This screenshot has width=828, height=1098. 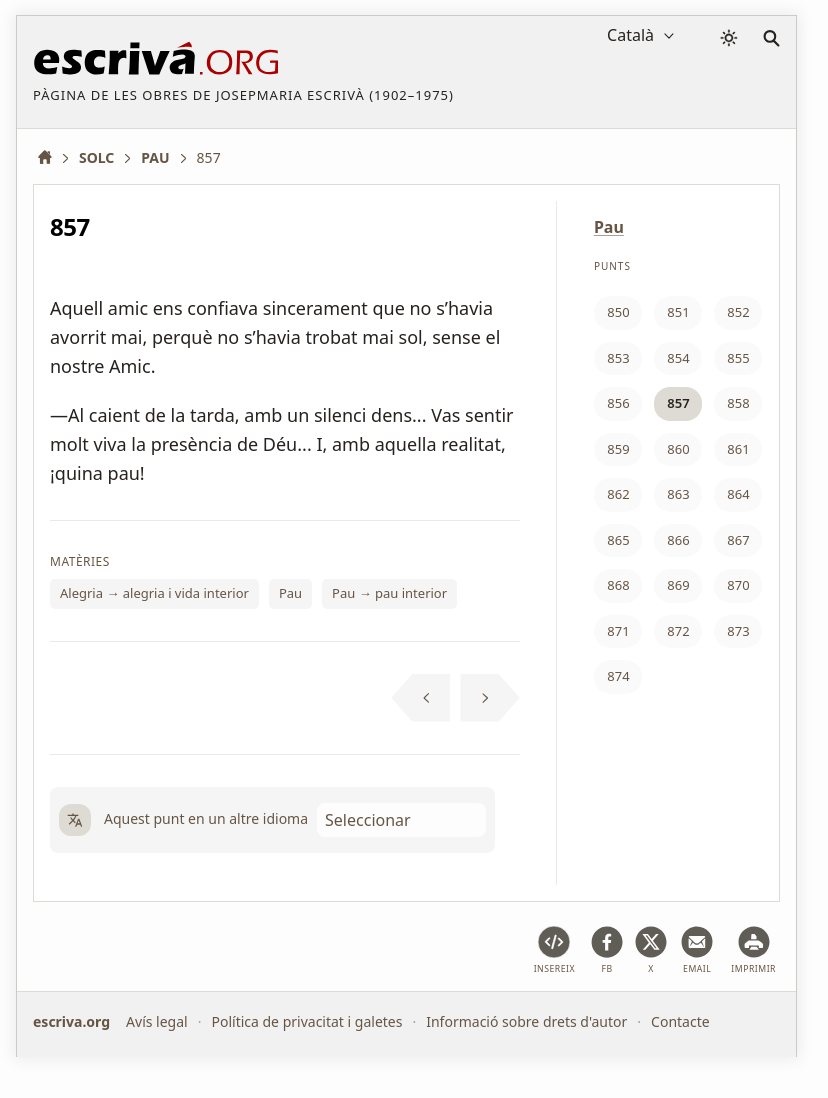 I want to click on 868, so click(x=618, y=585).